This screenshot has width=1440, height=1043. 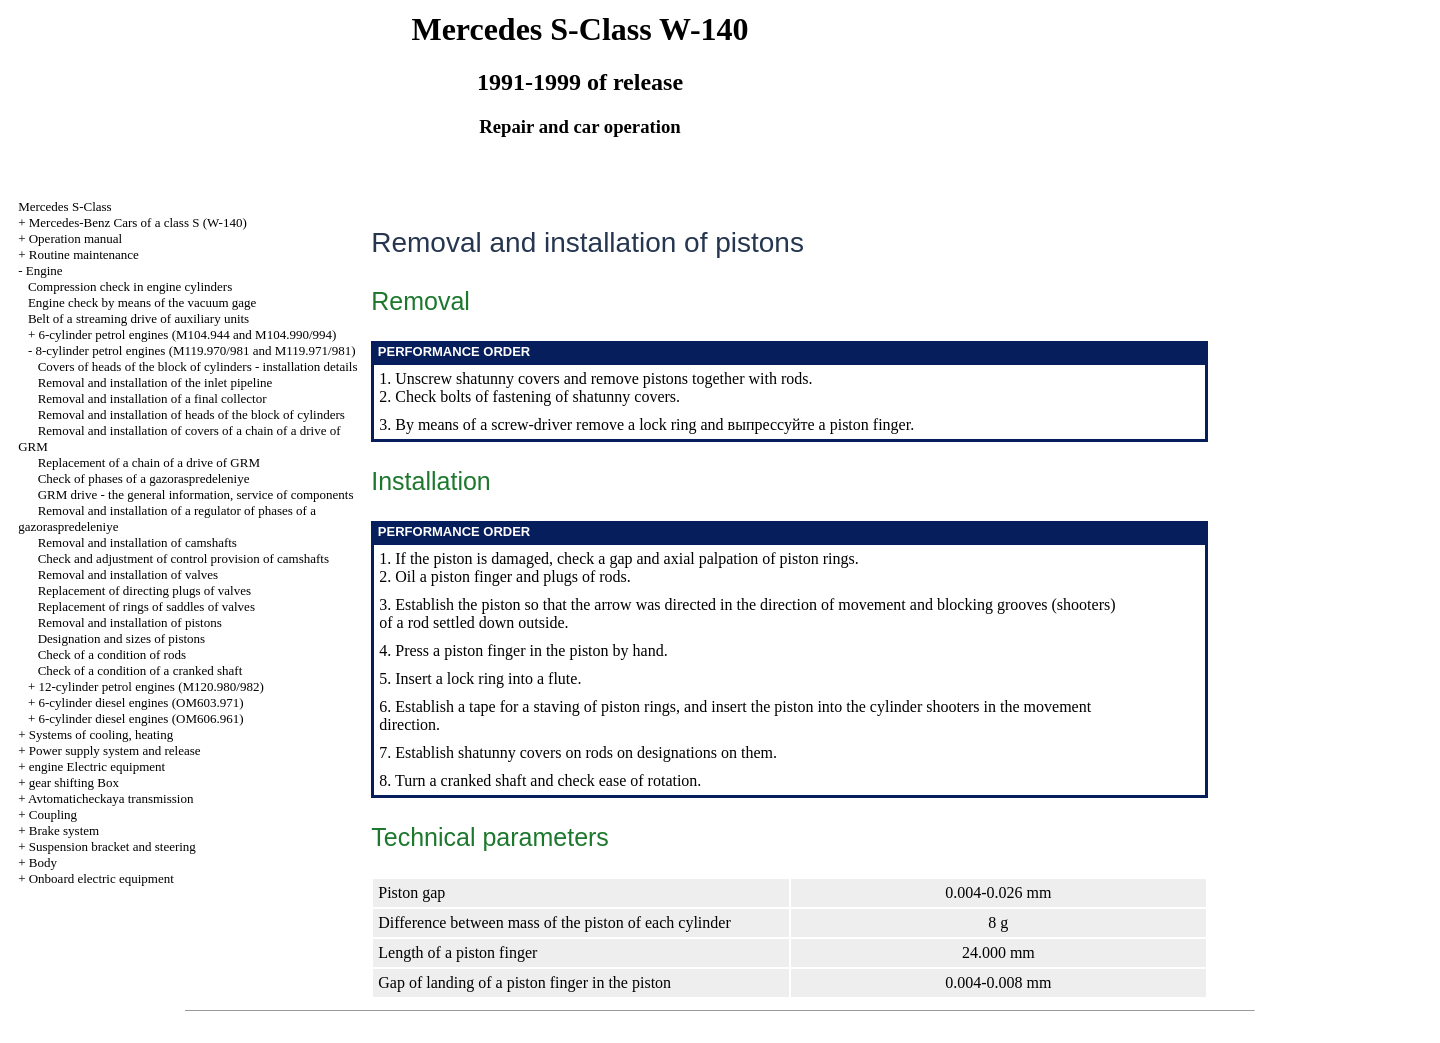 I want to click on Designation and sizes of pistons, so click(x=122, y=638).